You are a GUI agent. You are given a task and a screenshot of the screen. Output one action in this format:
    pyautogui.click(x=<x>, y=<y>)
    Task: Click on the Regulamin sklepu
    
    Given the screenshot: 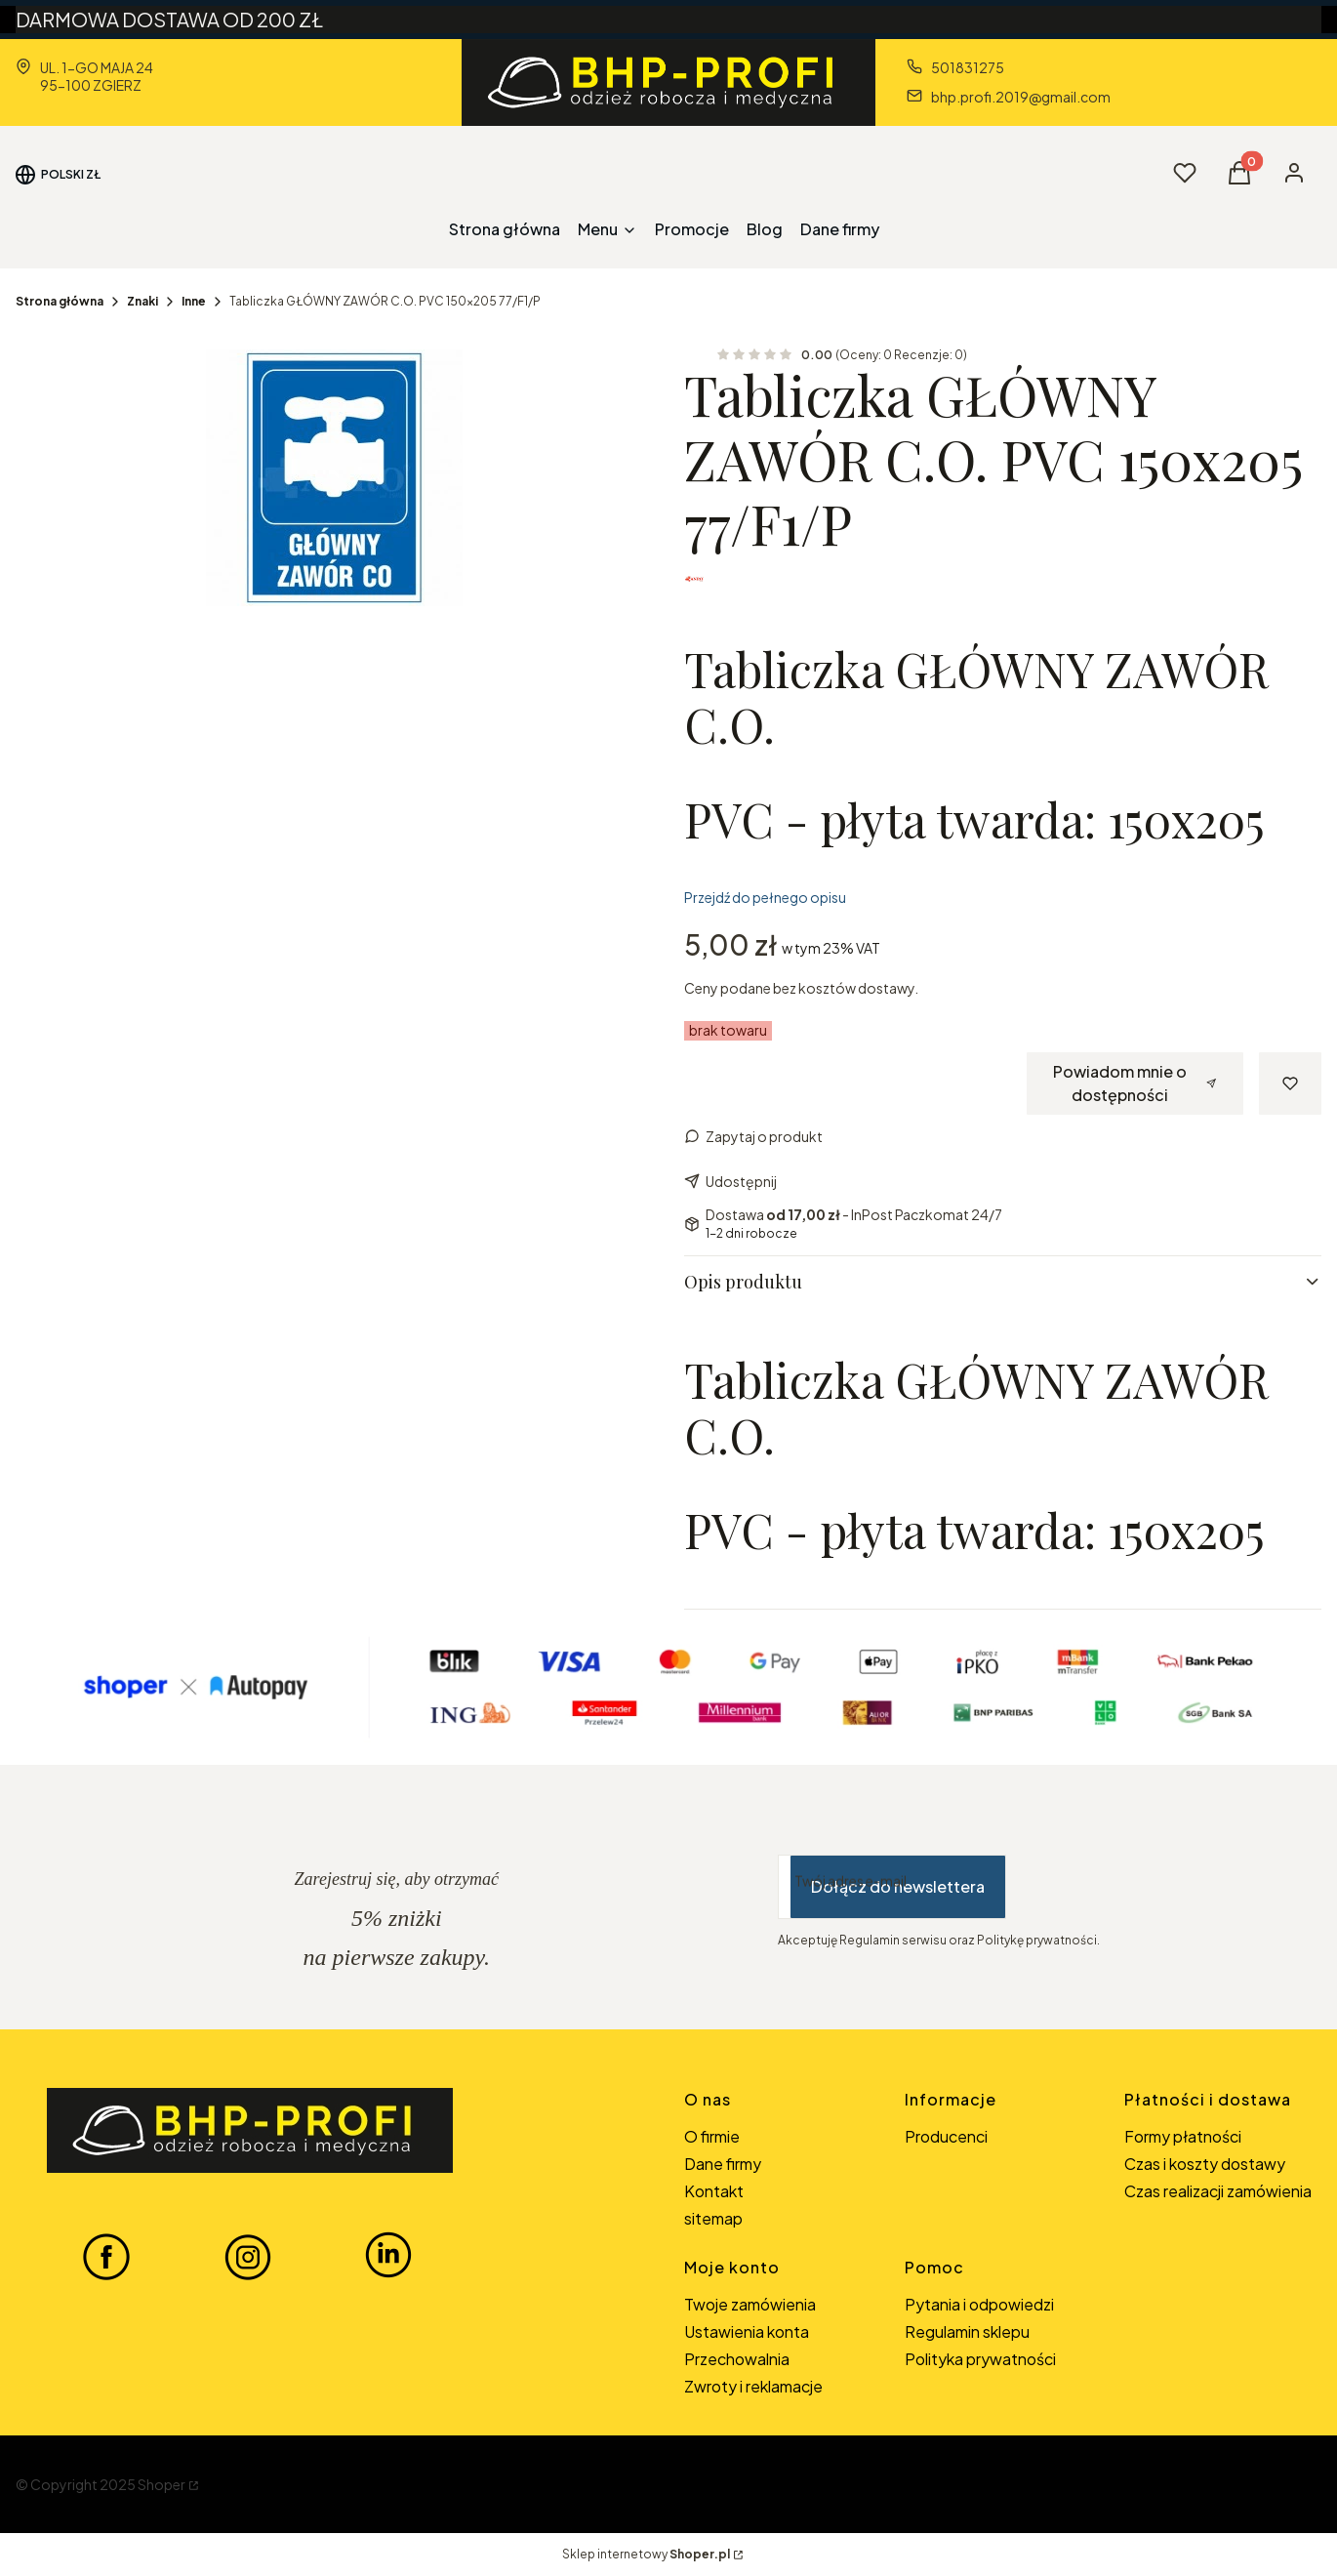 What is the action you would take?
    pyautogui.click(x=967, y=2331)
    